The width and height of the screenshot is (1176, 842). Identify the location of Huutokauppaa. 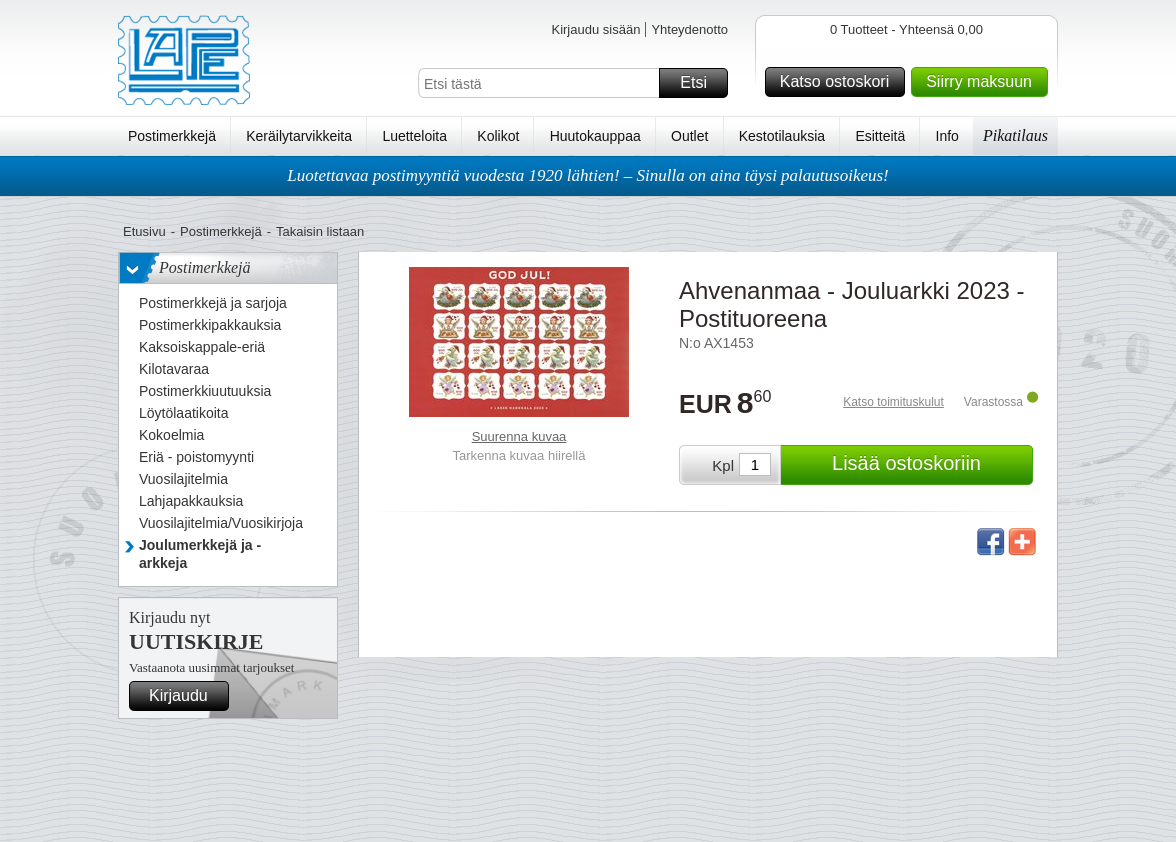
(595, 136).